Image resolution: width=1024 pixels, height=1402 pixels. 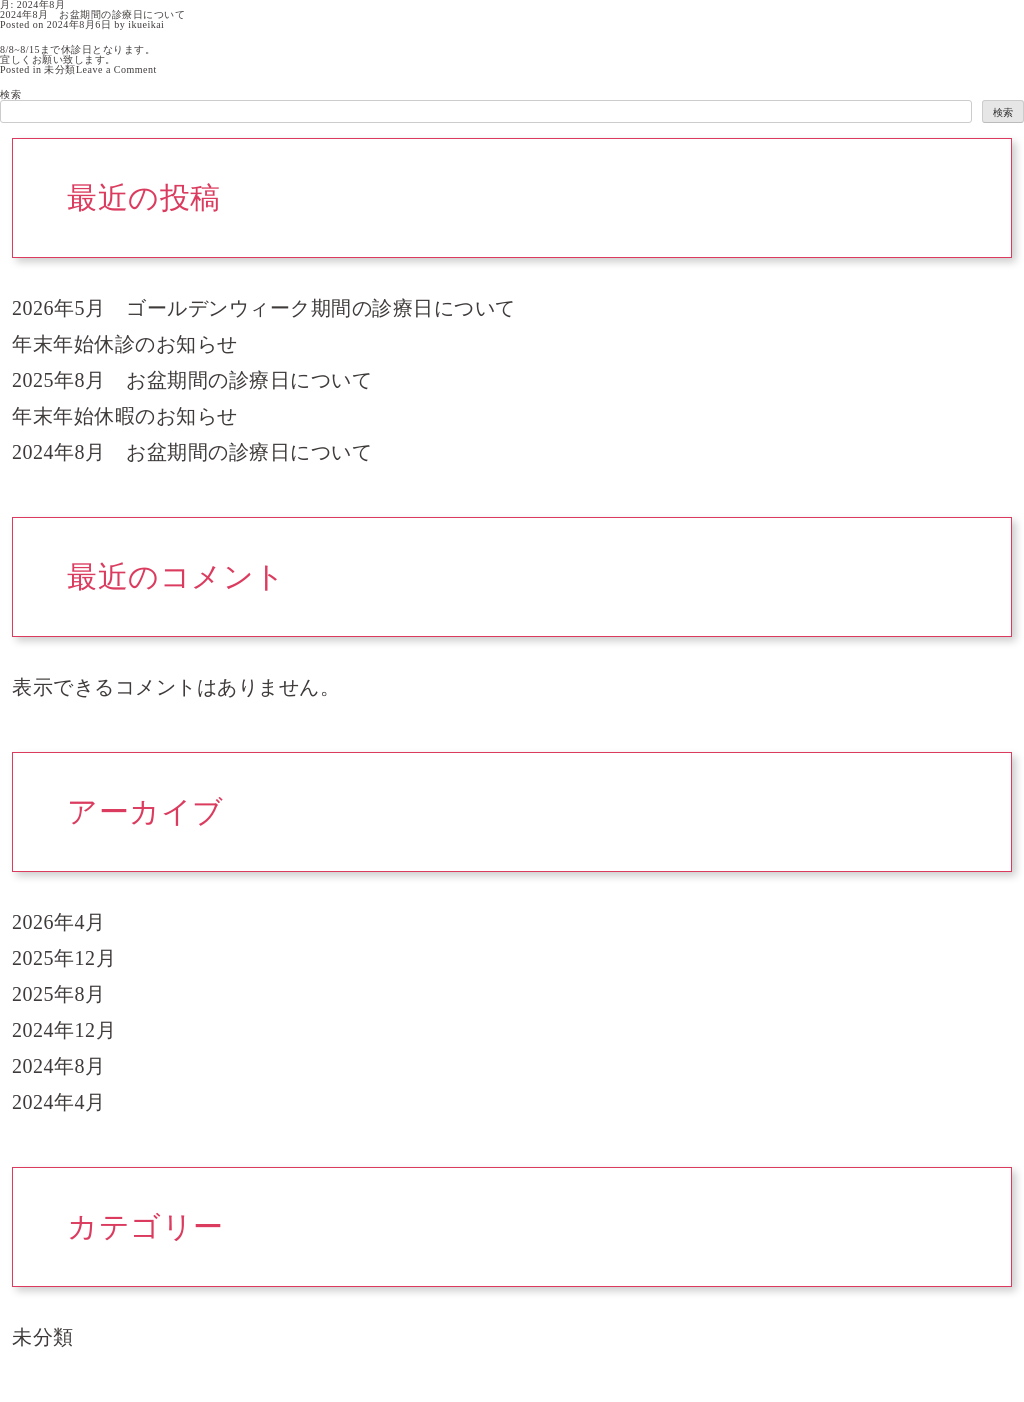 I want to click on 2024年8月, so click(x=59, y=1066).